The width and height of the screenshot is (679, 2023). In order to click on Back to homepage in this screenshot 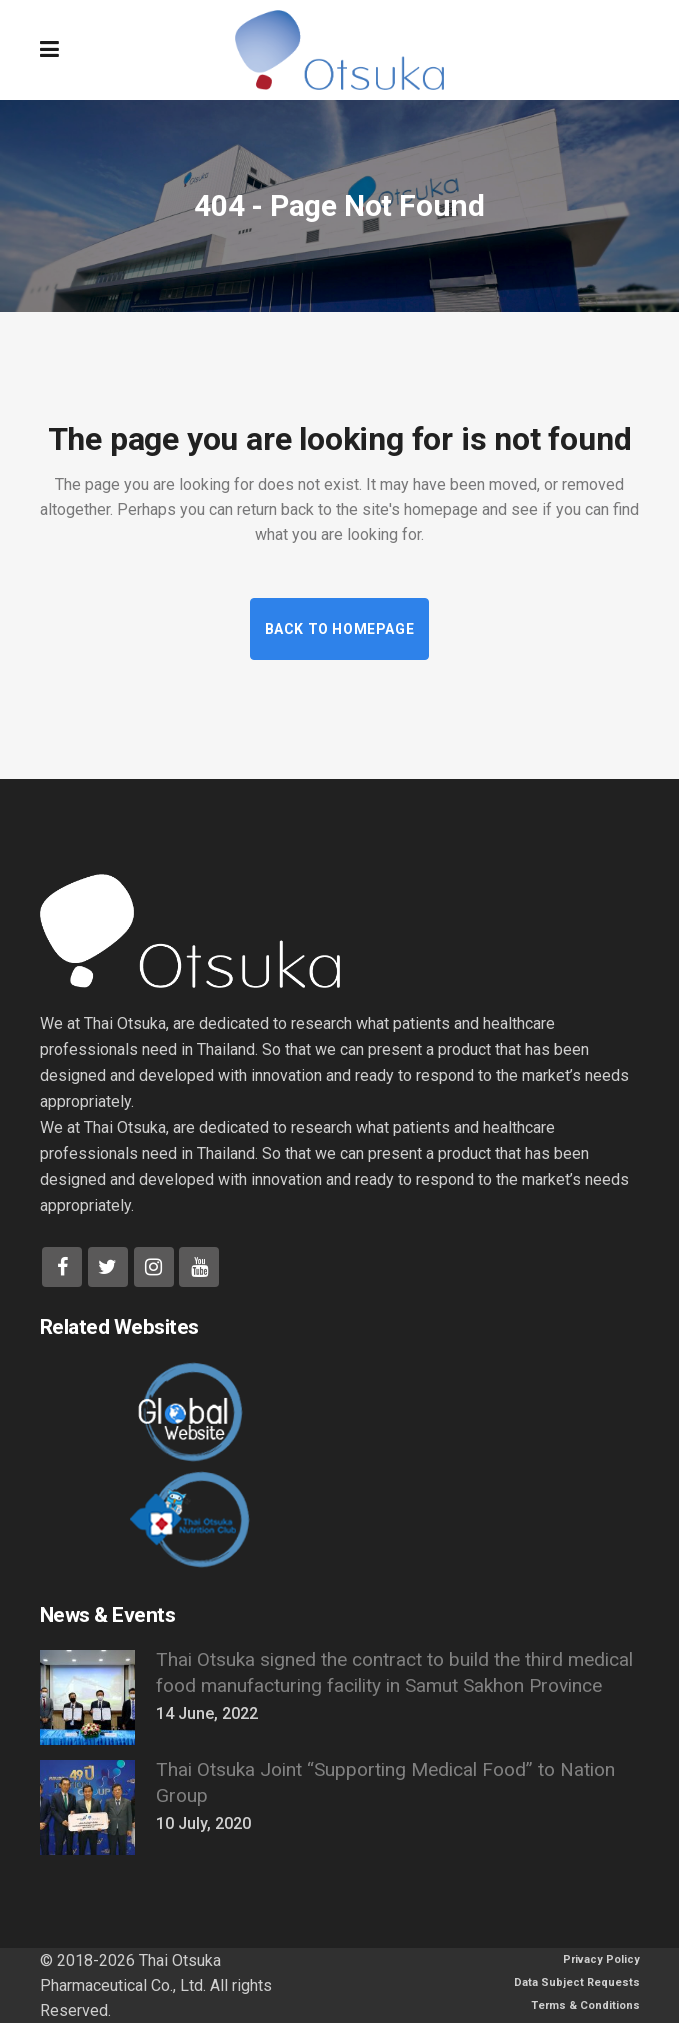, I will do `click(340, 629)`.